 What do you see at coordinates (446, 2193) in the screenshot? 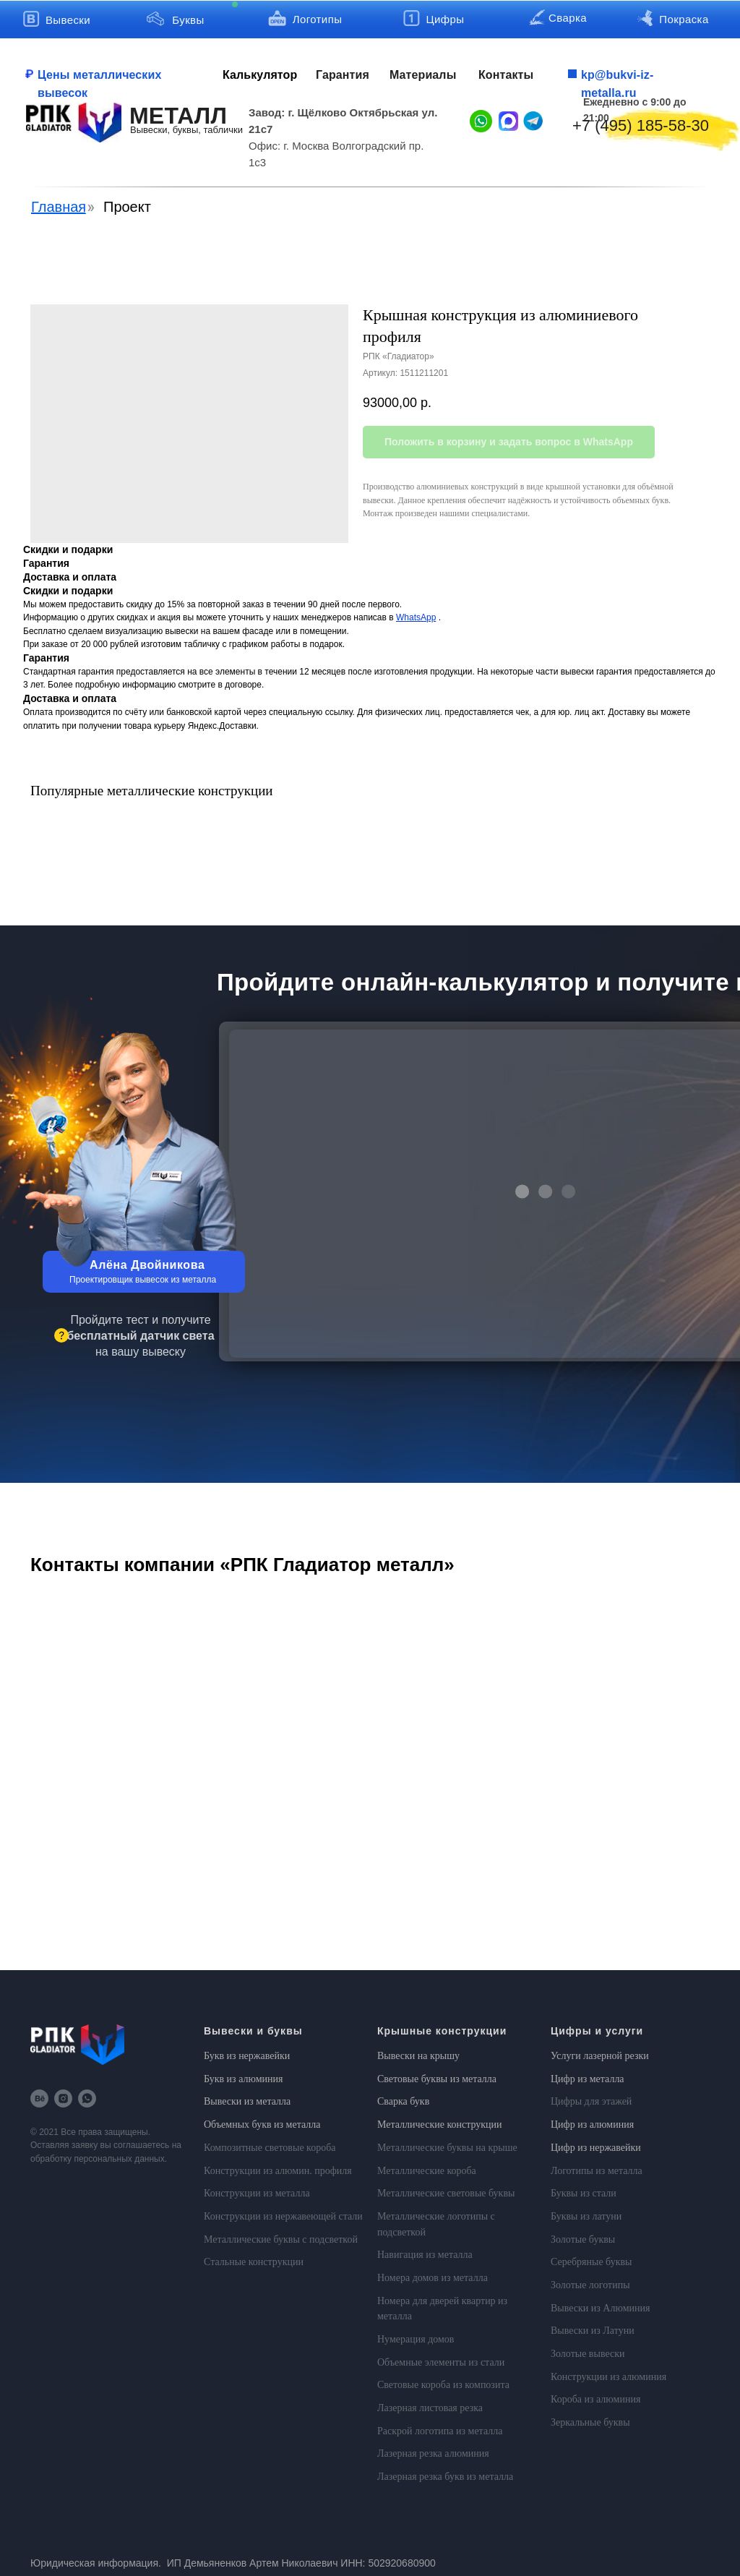
I see `Металлические световые буквы` at bounding box center [446, 2193].